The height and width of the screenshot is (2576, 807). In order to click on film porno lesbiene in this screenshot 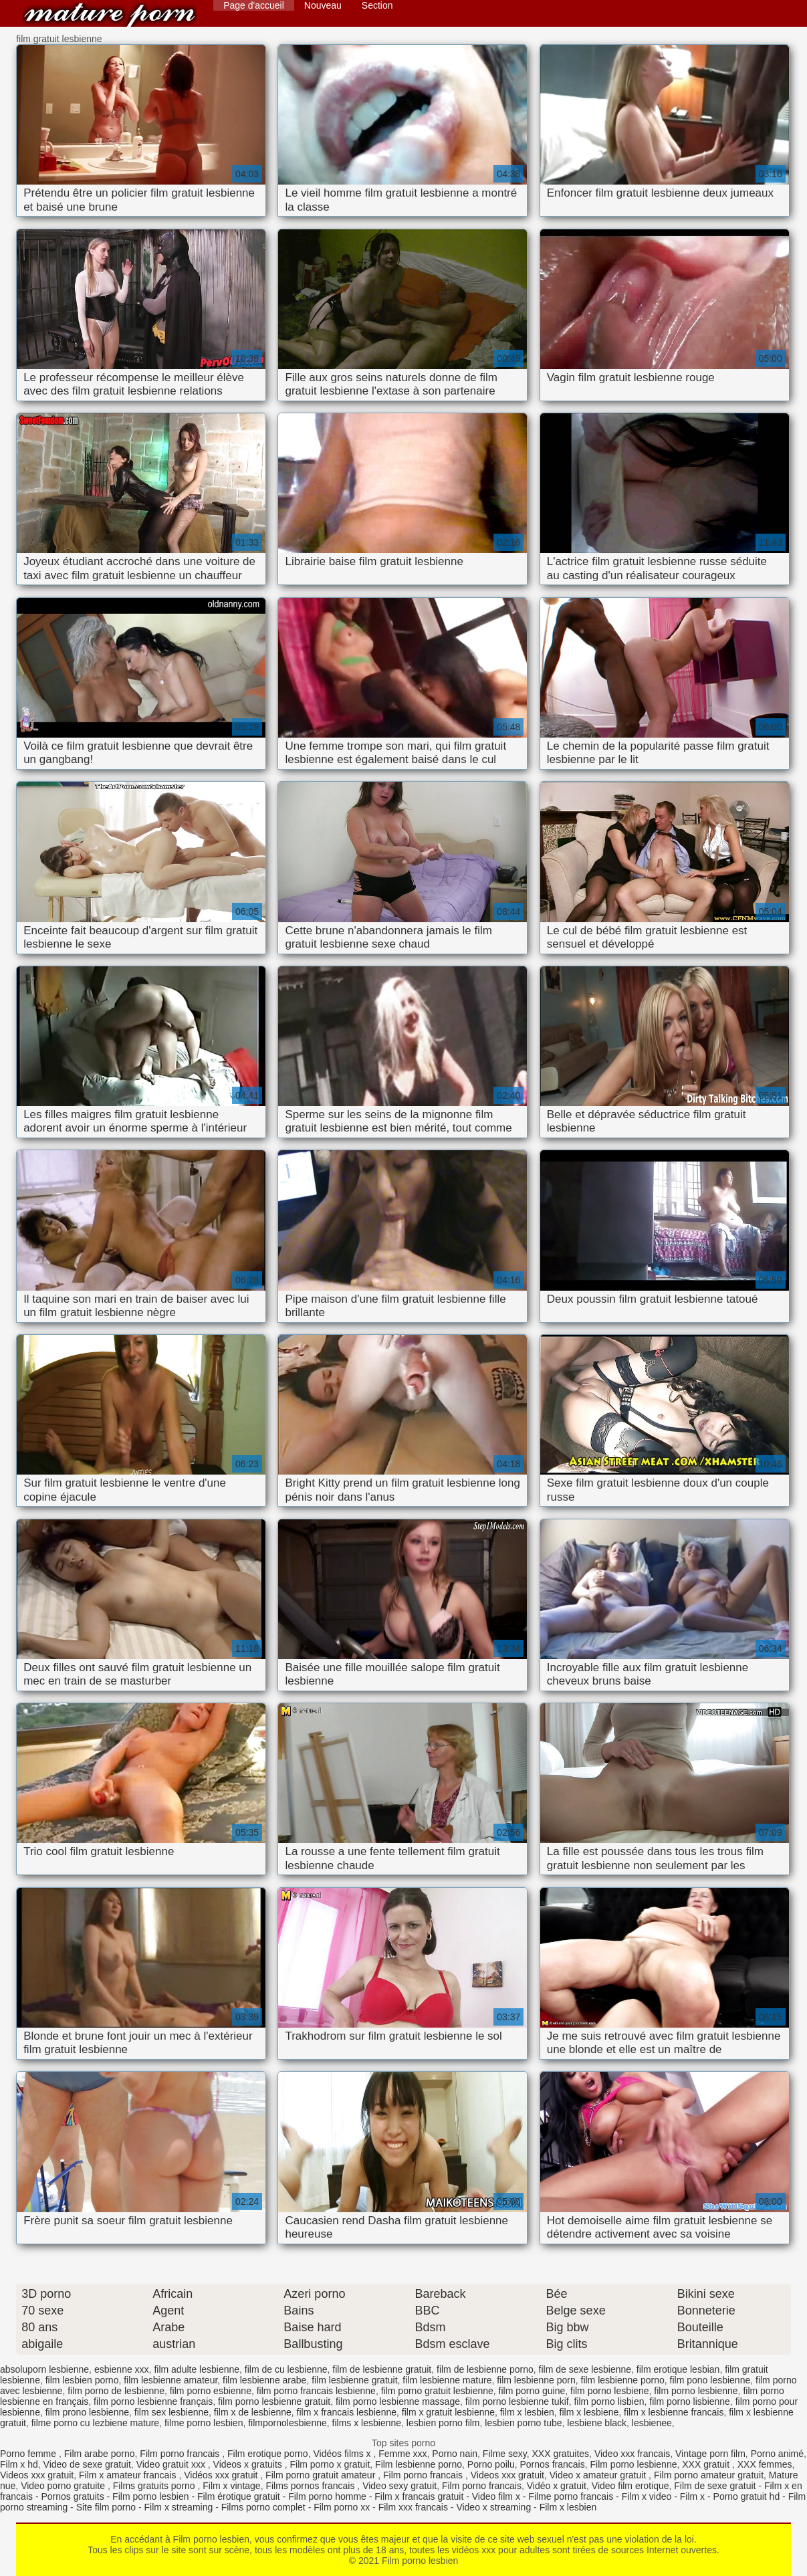, I will do `click(609, 2390)`.